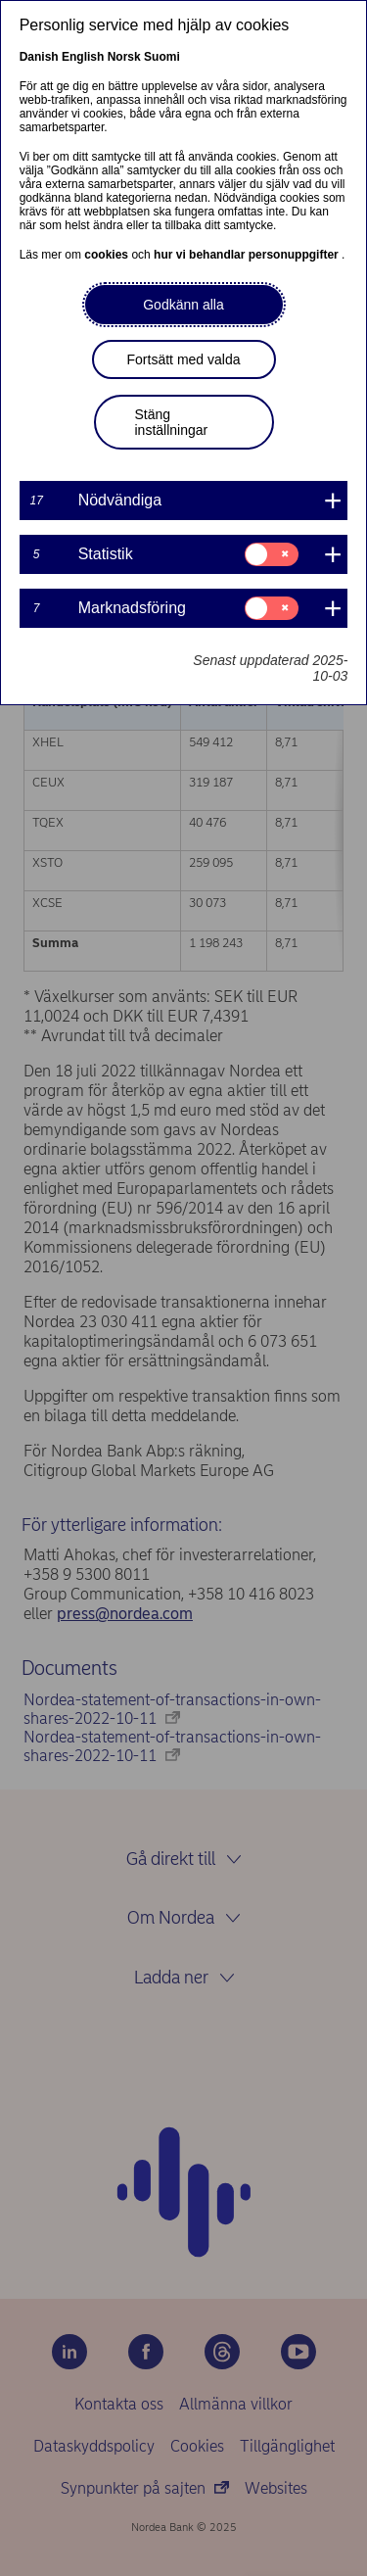 This screenshot has height=2576, width=367. I want to click on Danish, so click(39, 57).